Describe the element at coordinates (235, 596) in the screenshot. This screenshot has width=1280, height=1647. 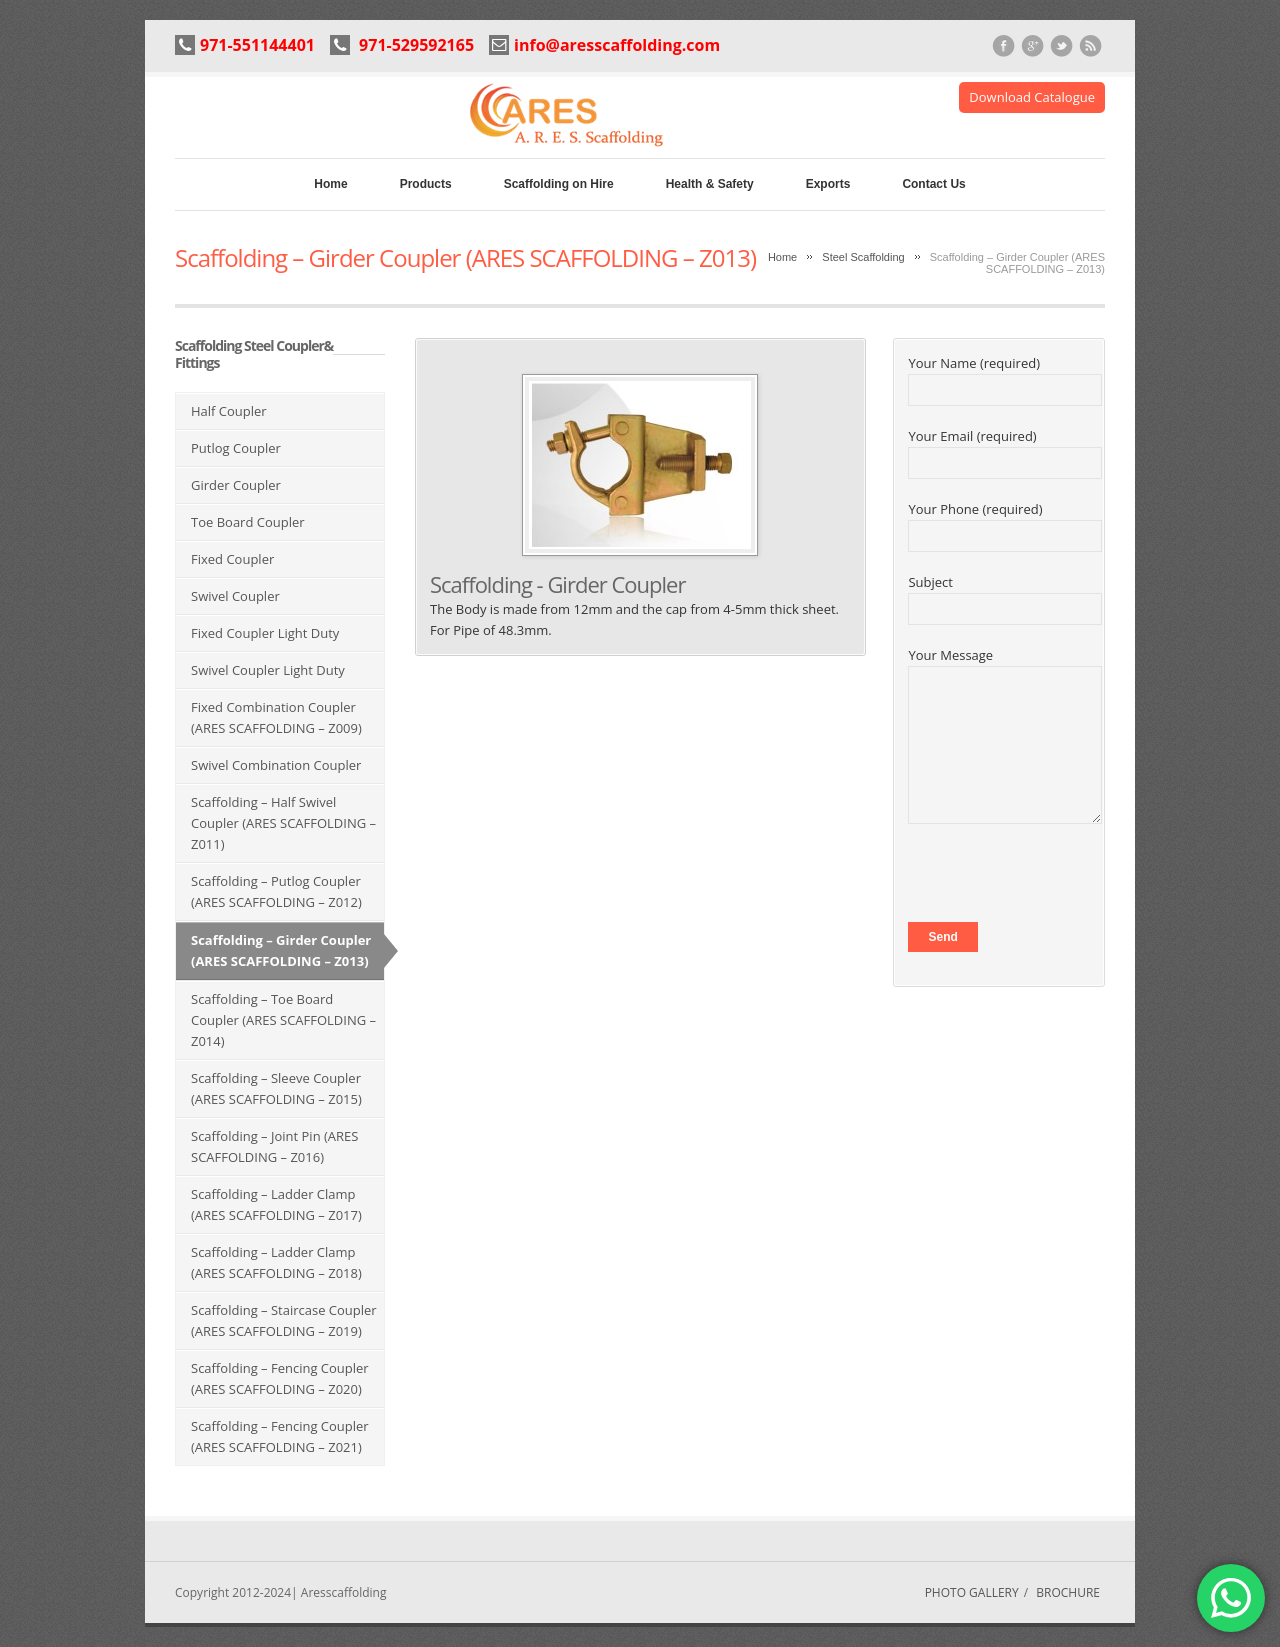
I see `Swivel Coupler` at that location.